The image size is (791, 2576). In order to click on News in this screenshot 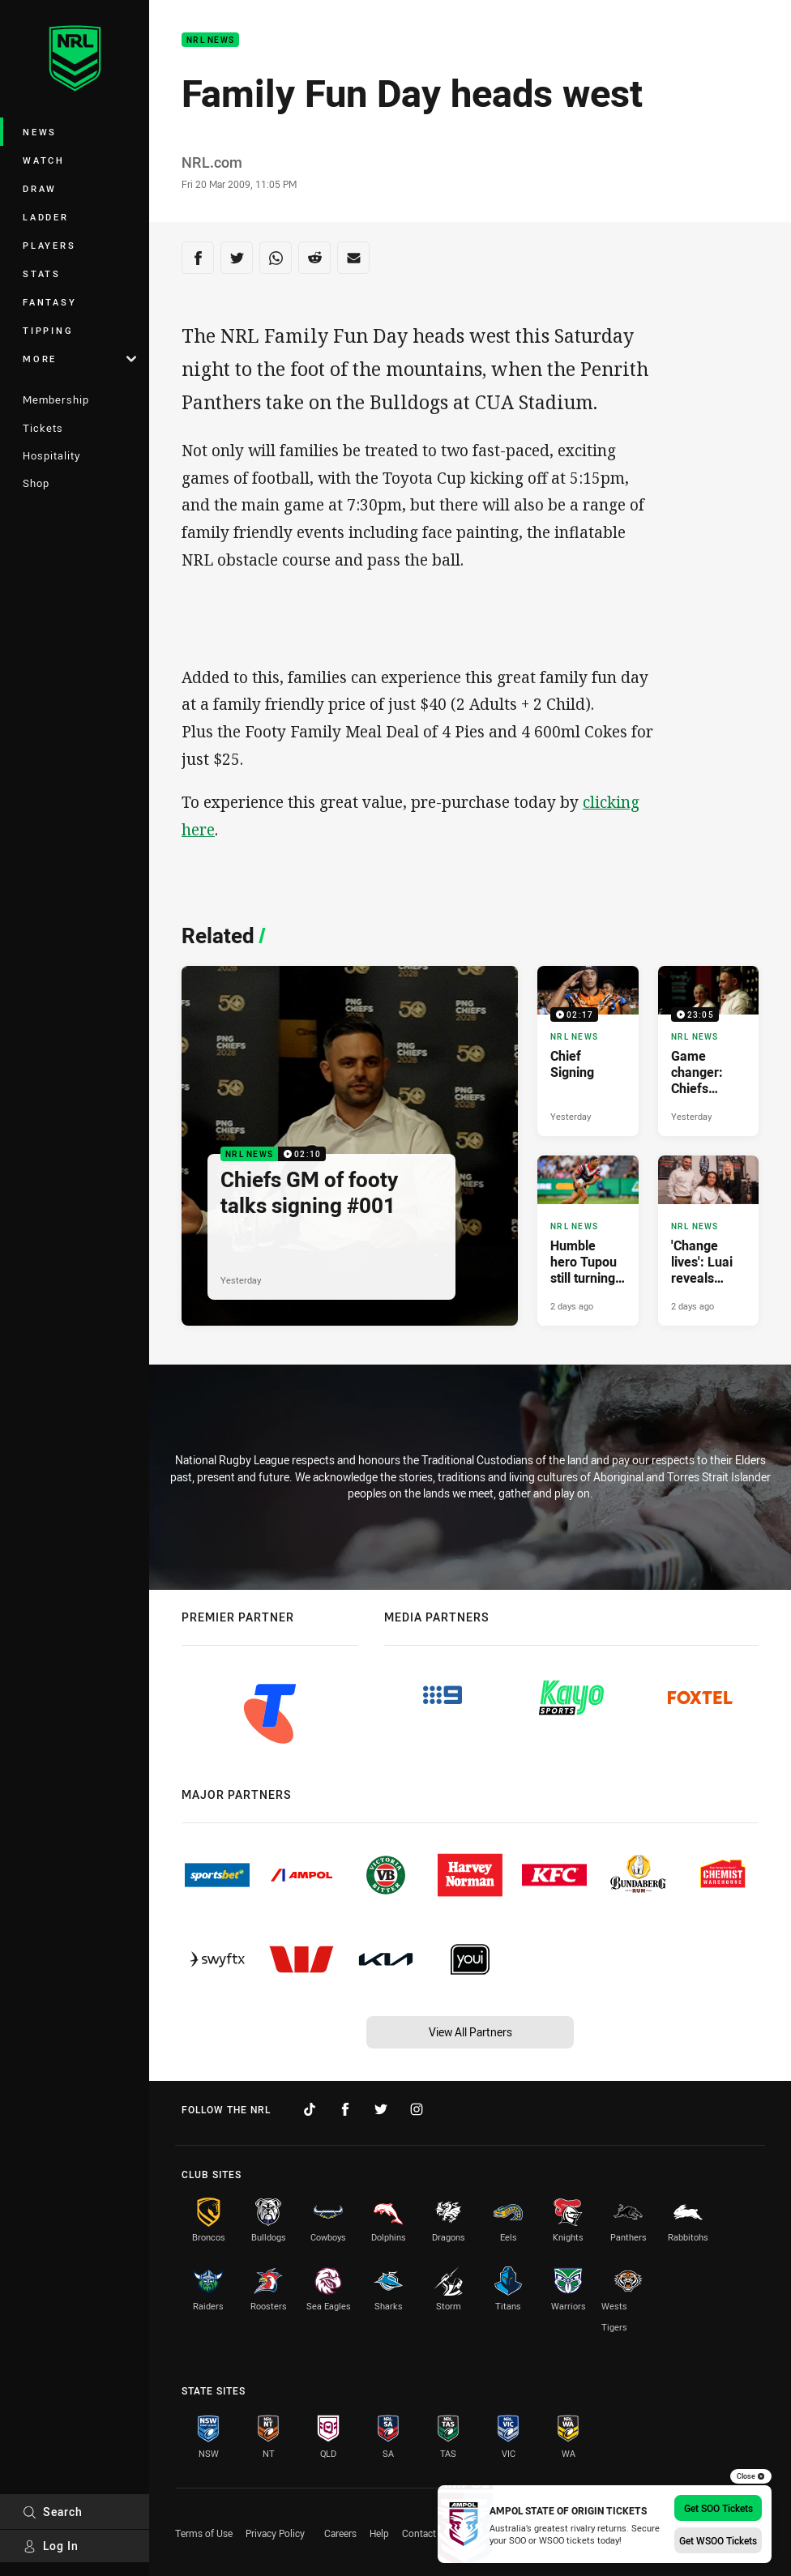, I will do `click(40, 132)`.